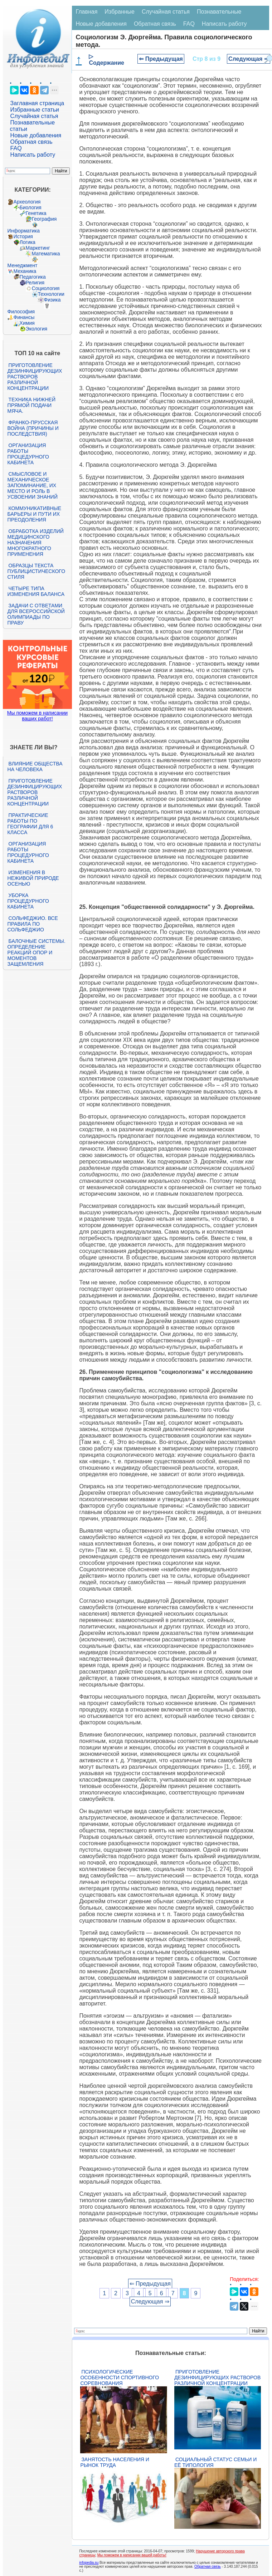  Describe the element at coordinates (119, 2377) in the screenshot. I see `Психологические особенности спортивного соревнования` at that location.